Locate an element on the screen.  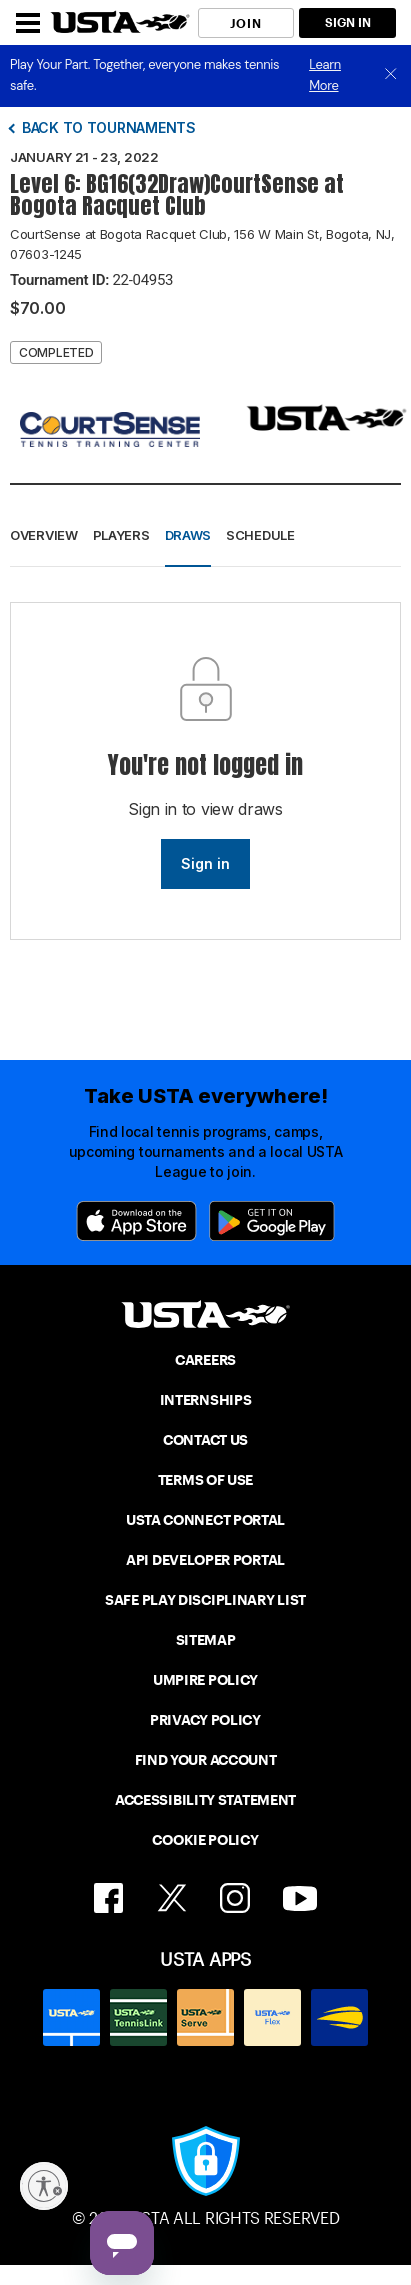
TERMS OF USE is located at coordinates (205, 1480).